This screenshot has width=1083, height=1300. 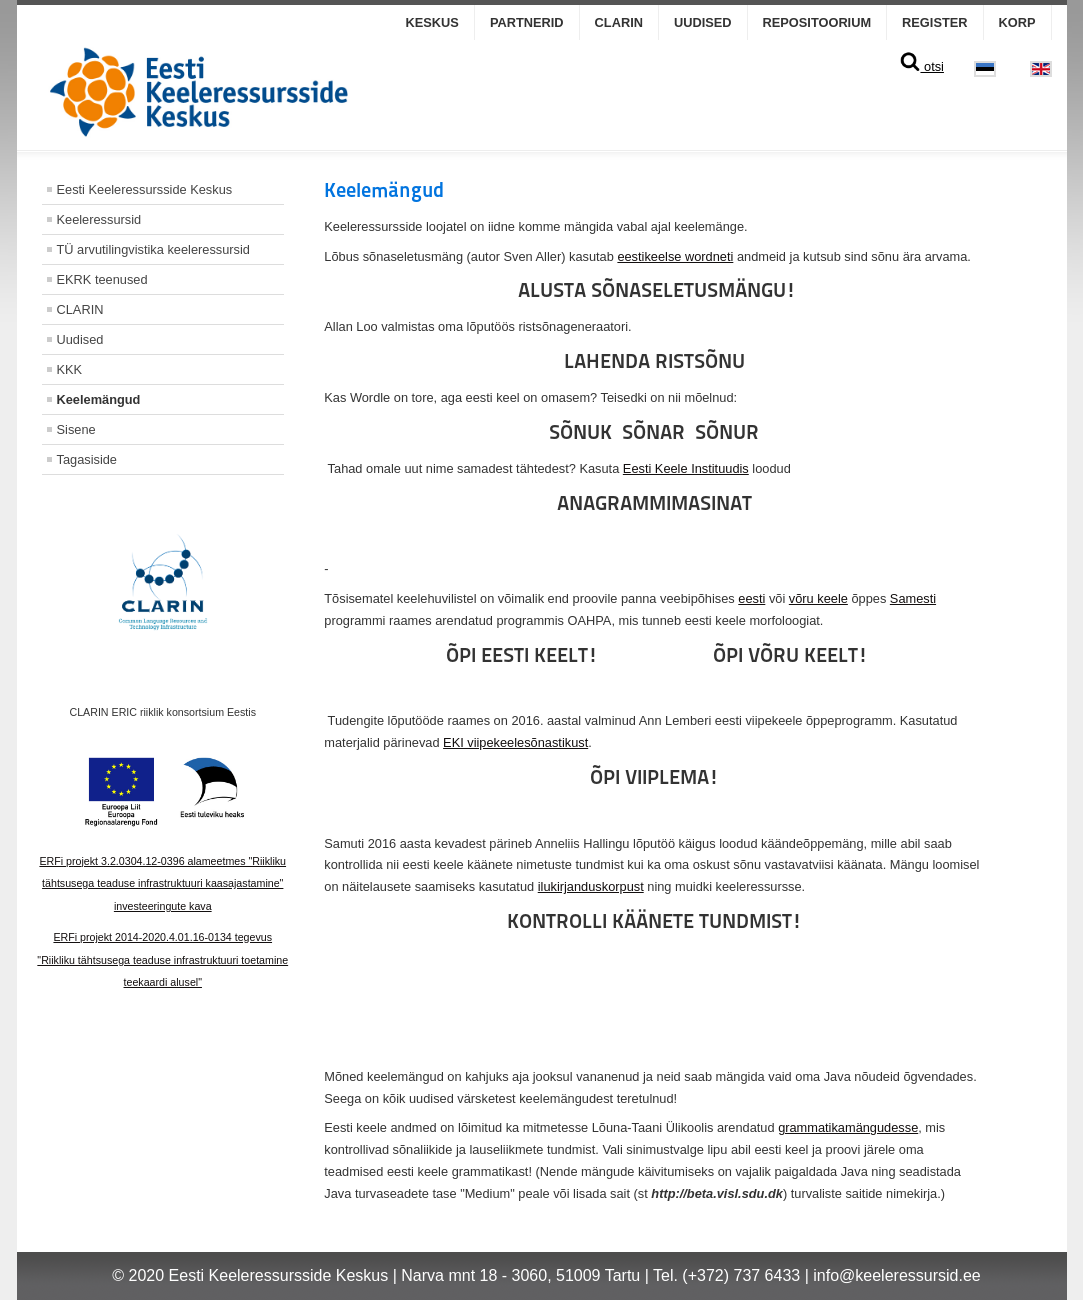 I want to click on Partnerid, so click(x=527, y=22).